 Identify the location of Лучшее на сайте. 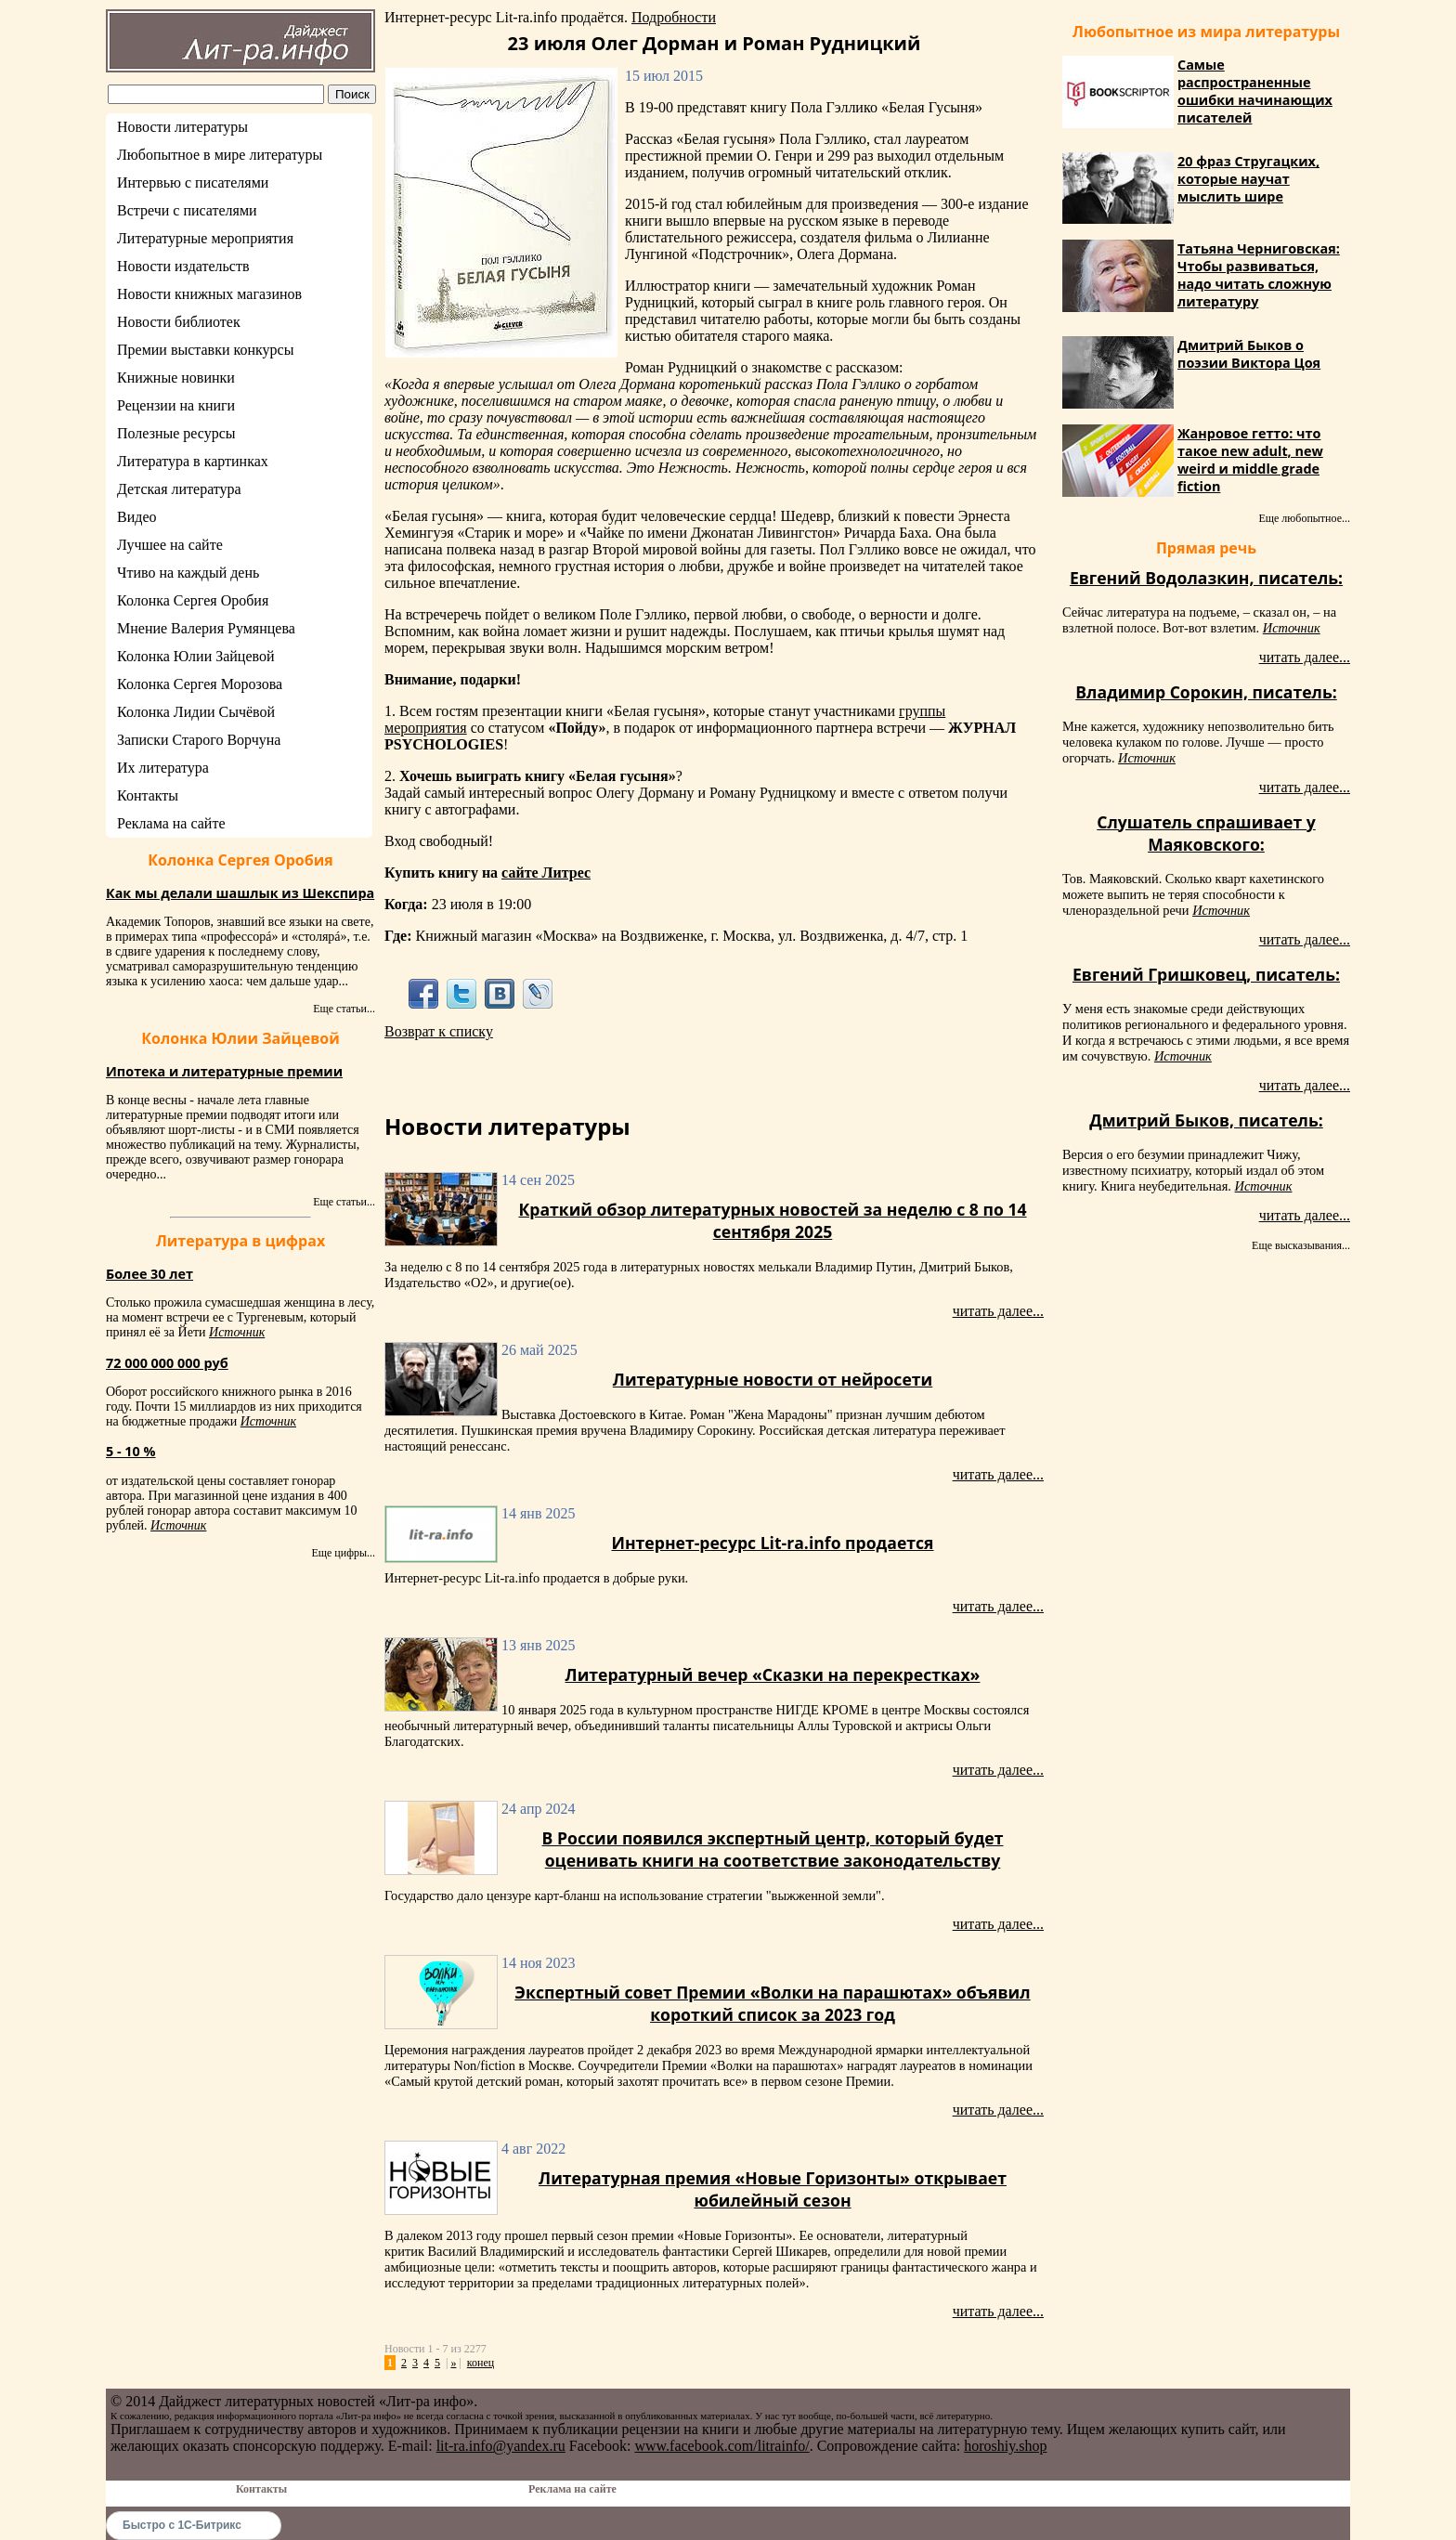
(170, 545).